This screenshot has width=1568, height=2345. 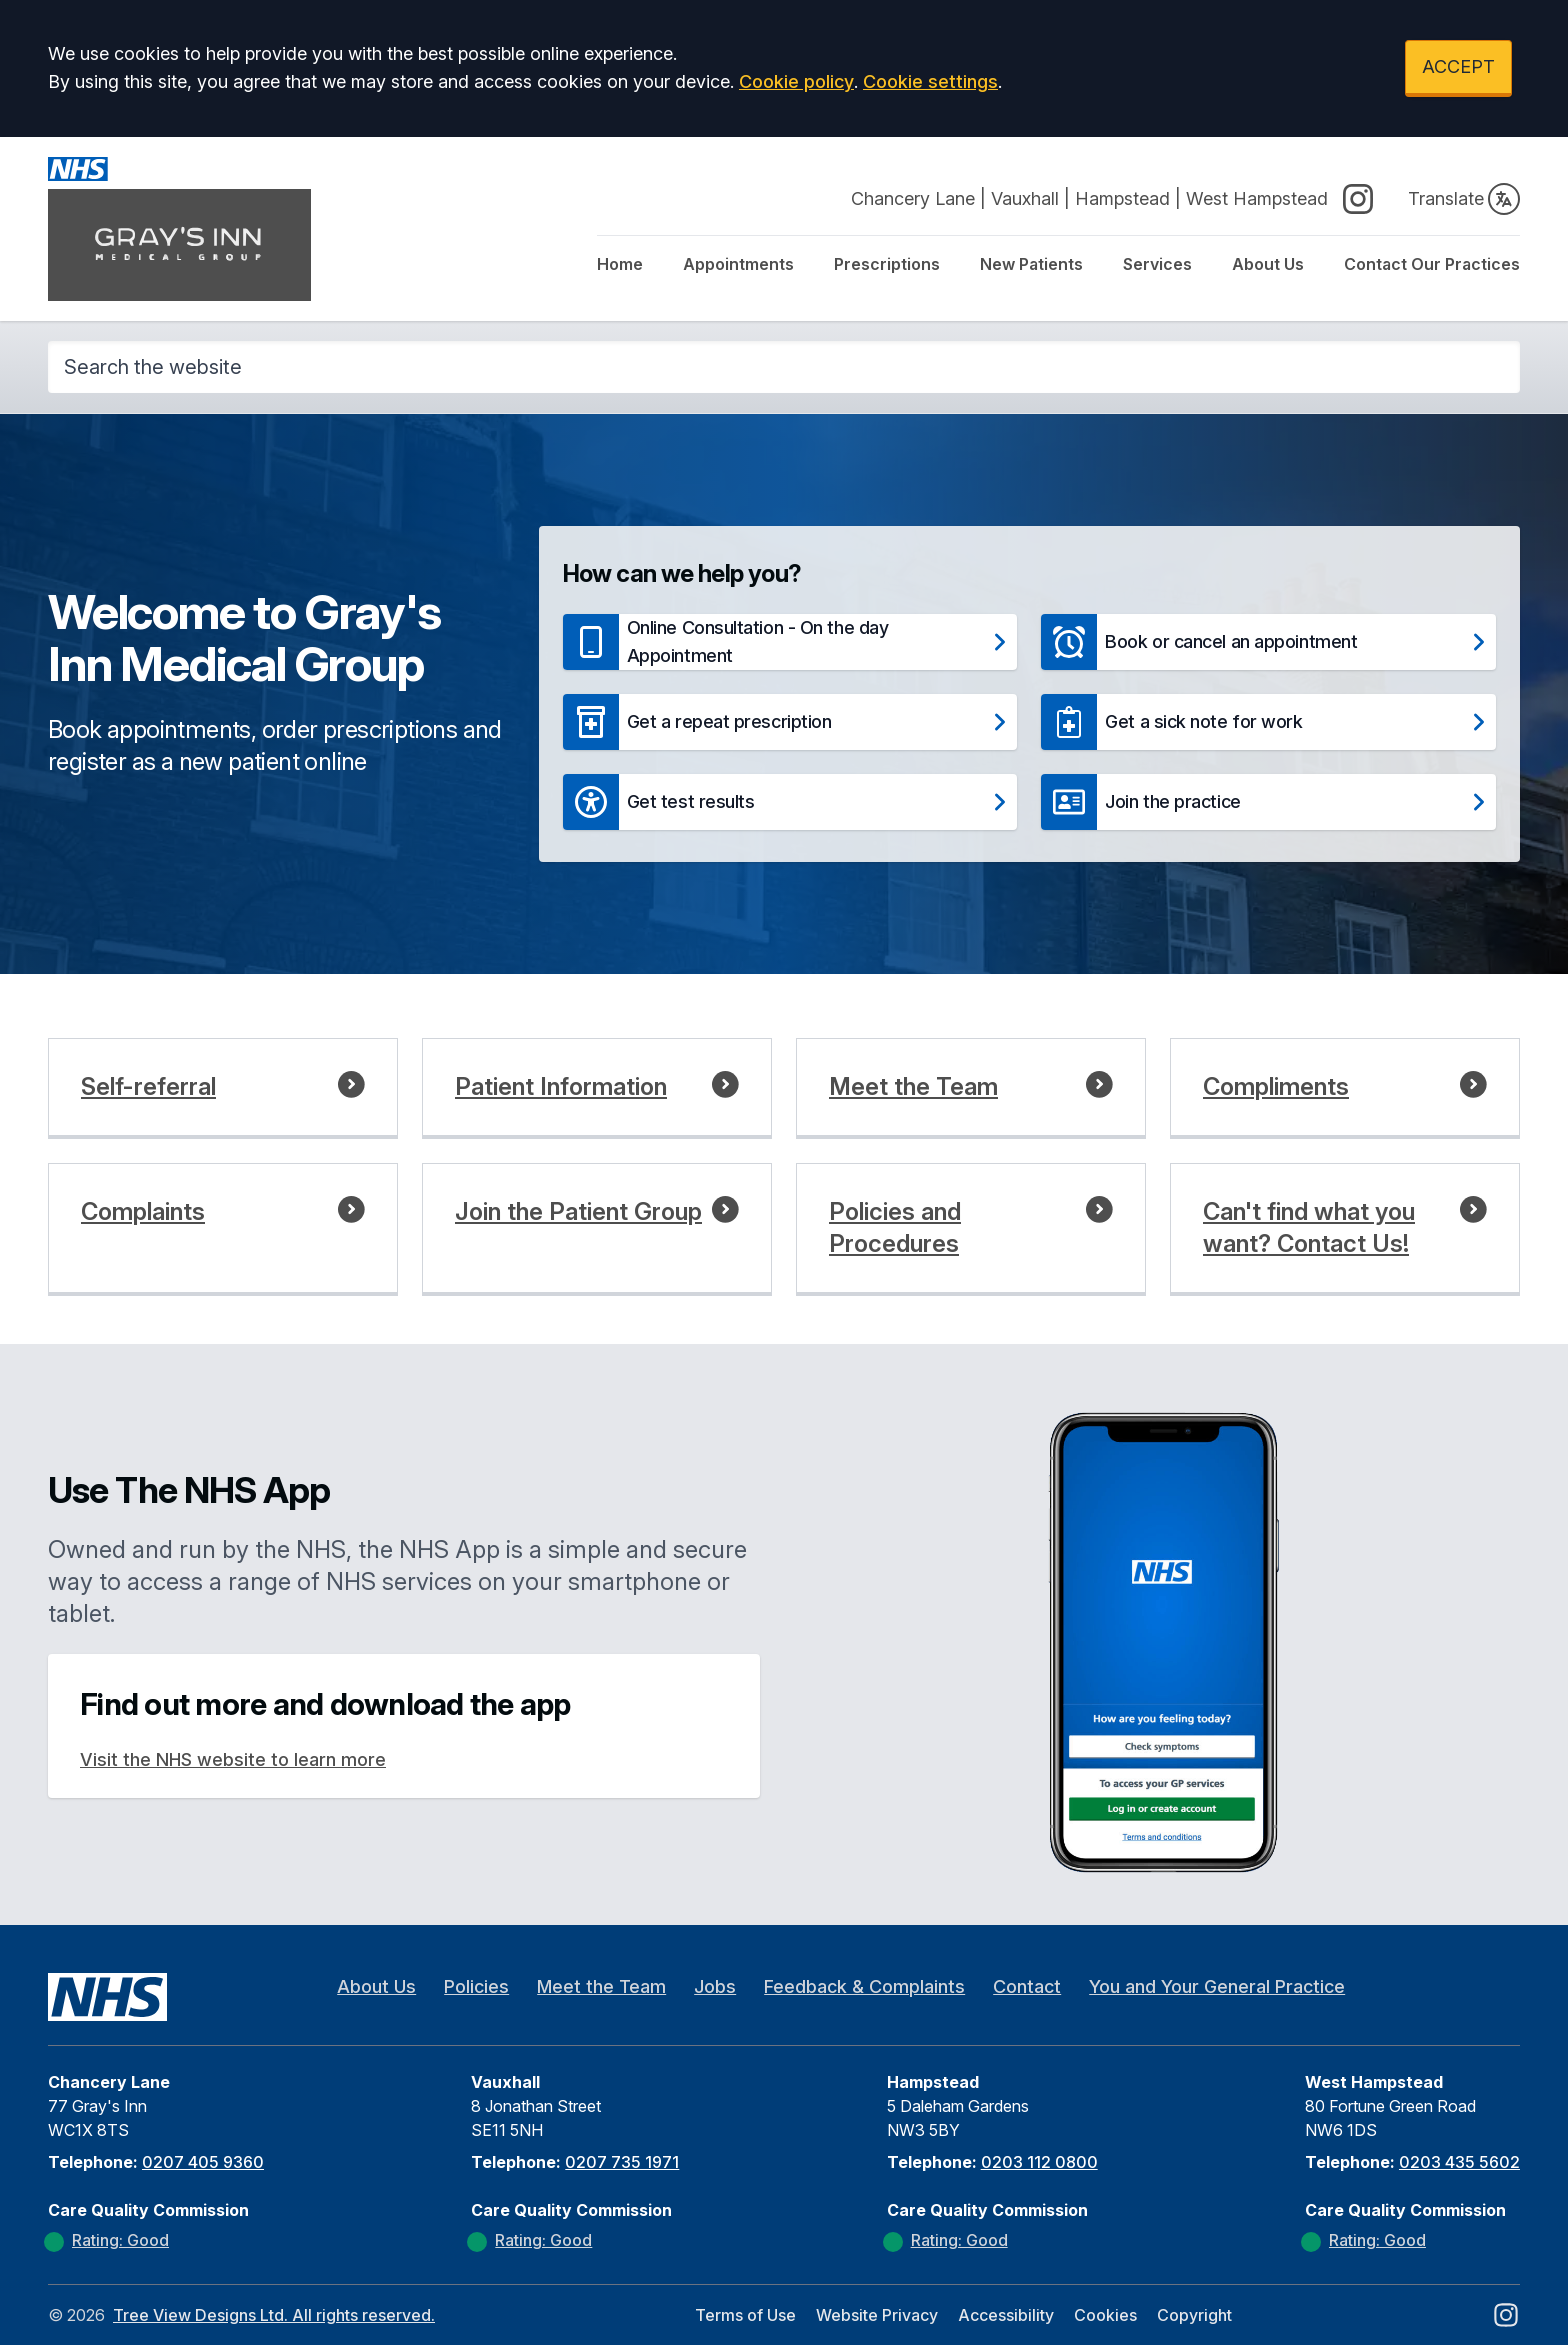 I want to click on Translate, so click(x=1464, y=199).